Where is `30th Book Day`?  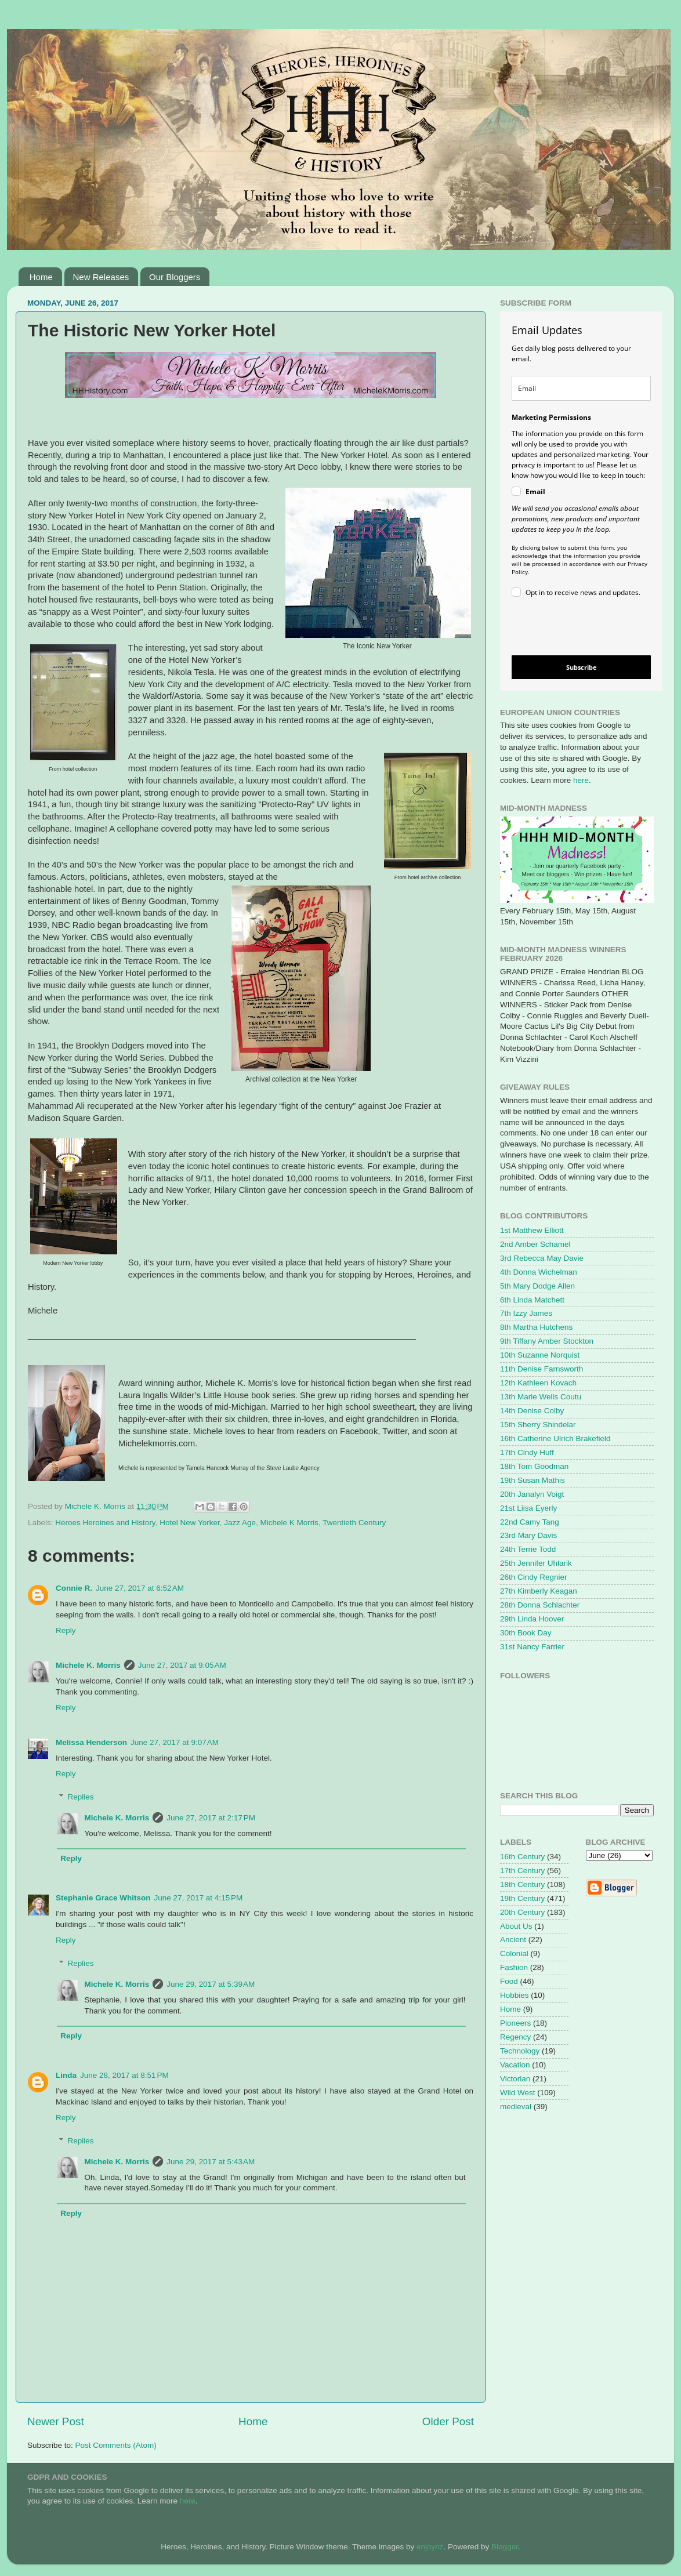 30th Book Day is located at coordinates (526, 1632).